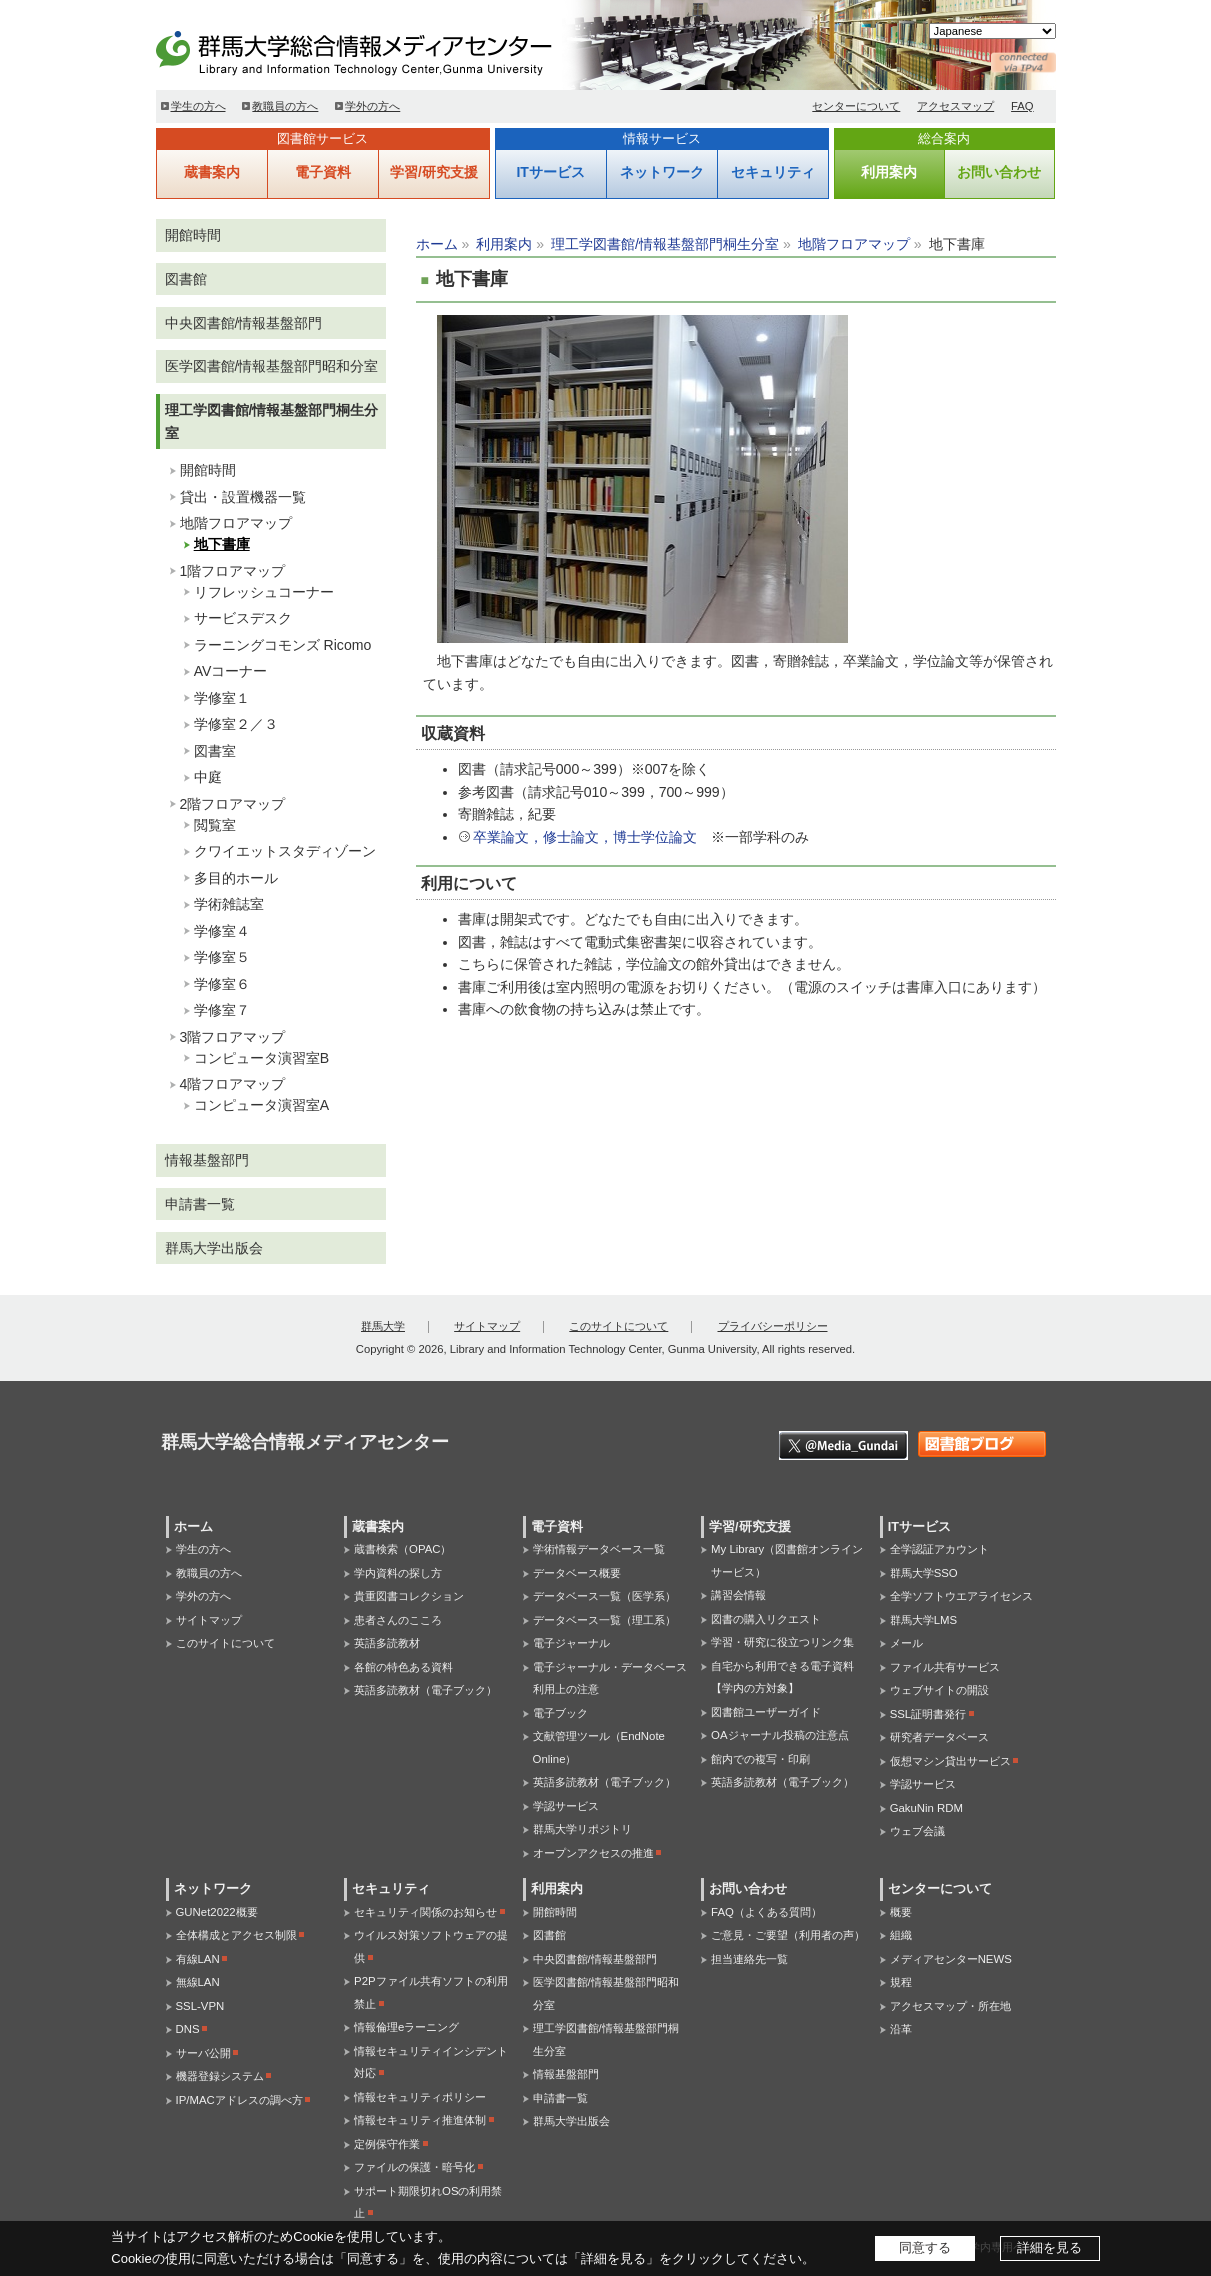 Image resolution: width=1211 pixels, height=2276 pixels. I want to click on 情報倫理eラーニング, so click(406, 2027).